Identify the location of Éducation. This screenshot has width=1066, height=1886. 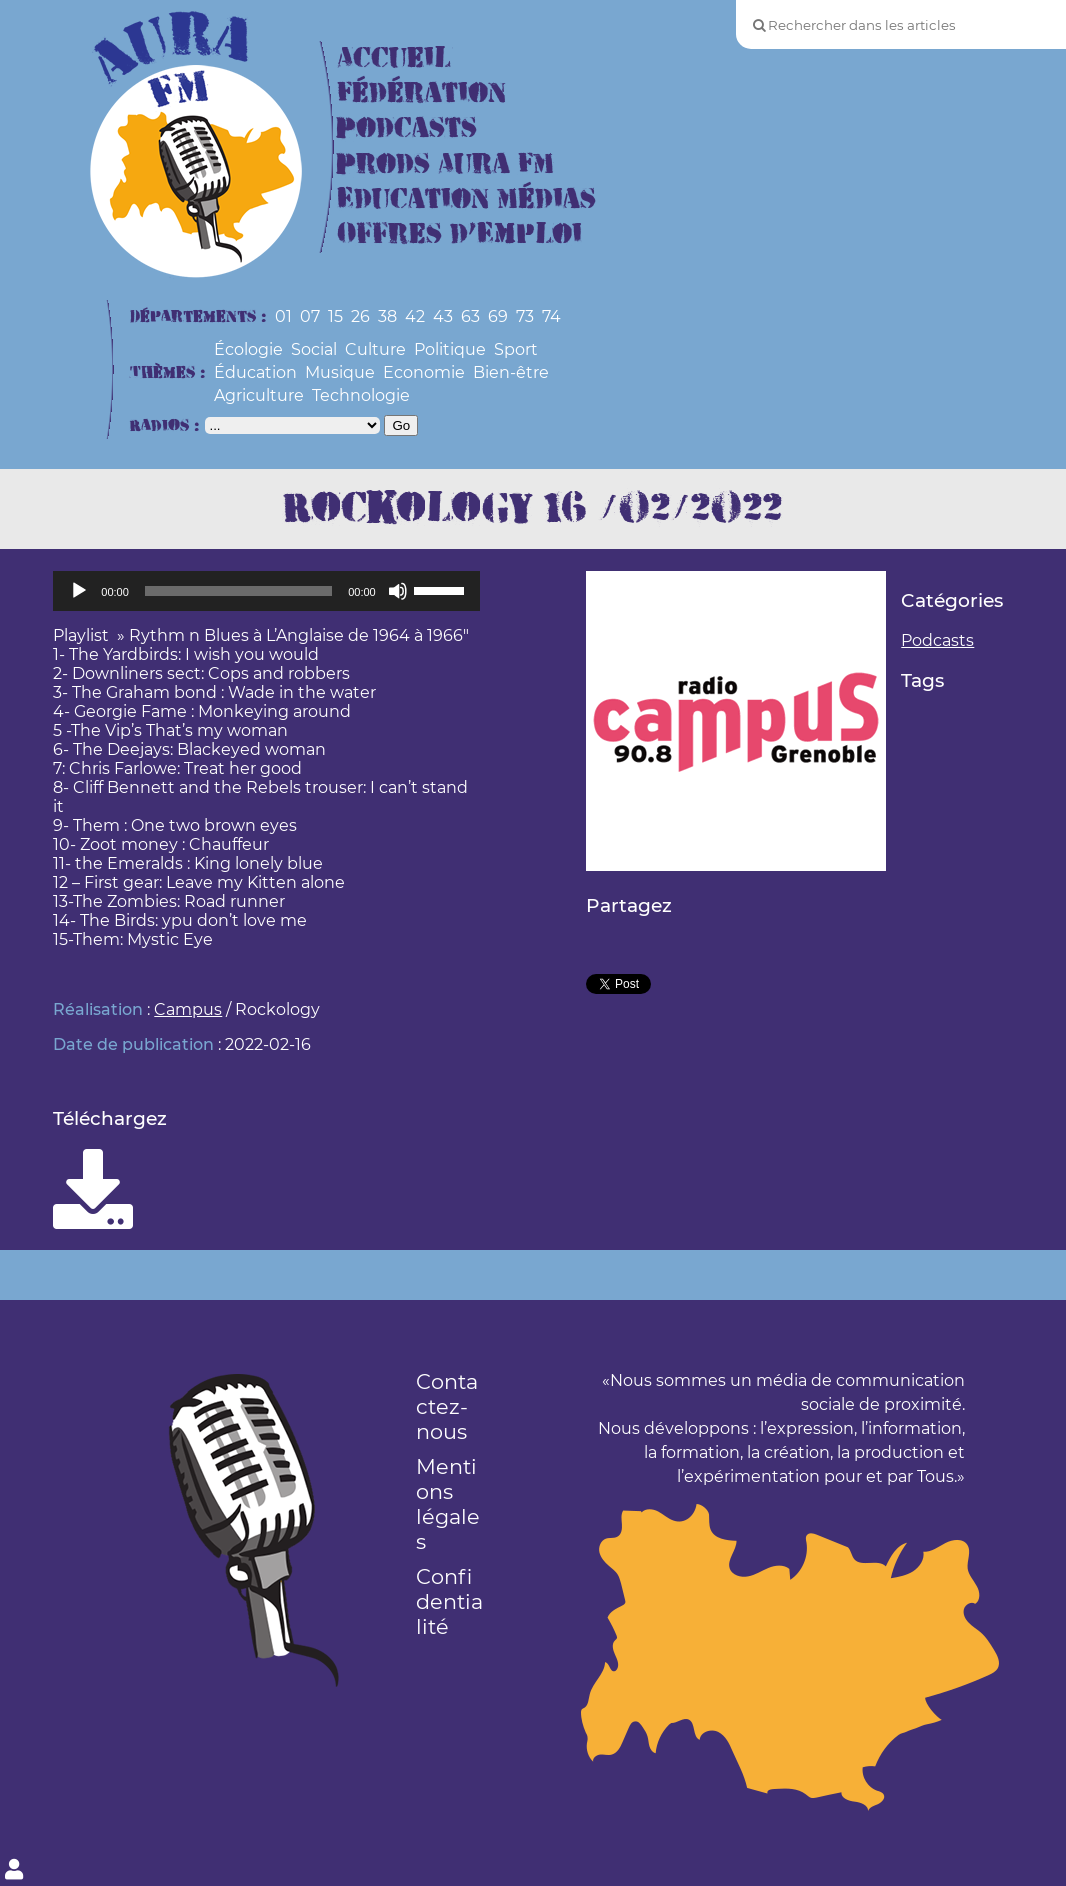
(255, 372).